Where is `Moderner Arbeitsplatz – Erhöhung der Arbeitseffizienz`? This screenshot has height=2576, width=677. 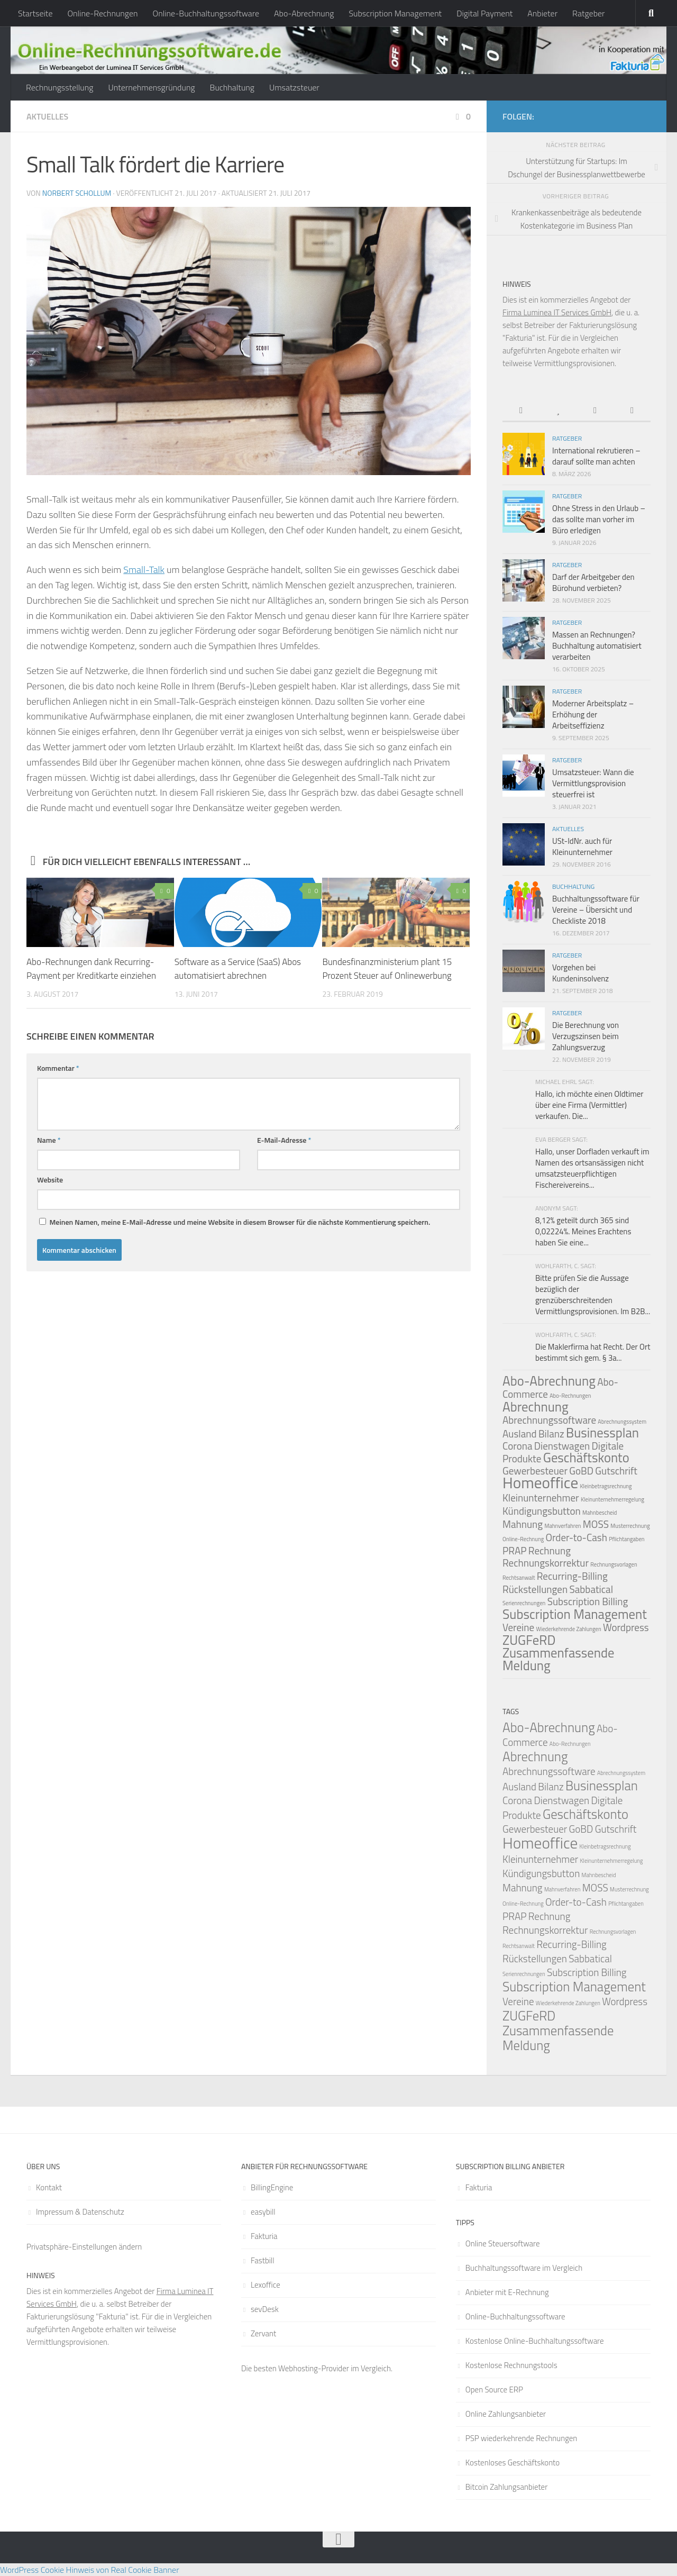
Moderner Arbeitsplatz – Erhöhung der Arbeitseffizienz is located at coordinates (593, 714).